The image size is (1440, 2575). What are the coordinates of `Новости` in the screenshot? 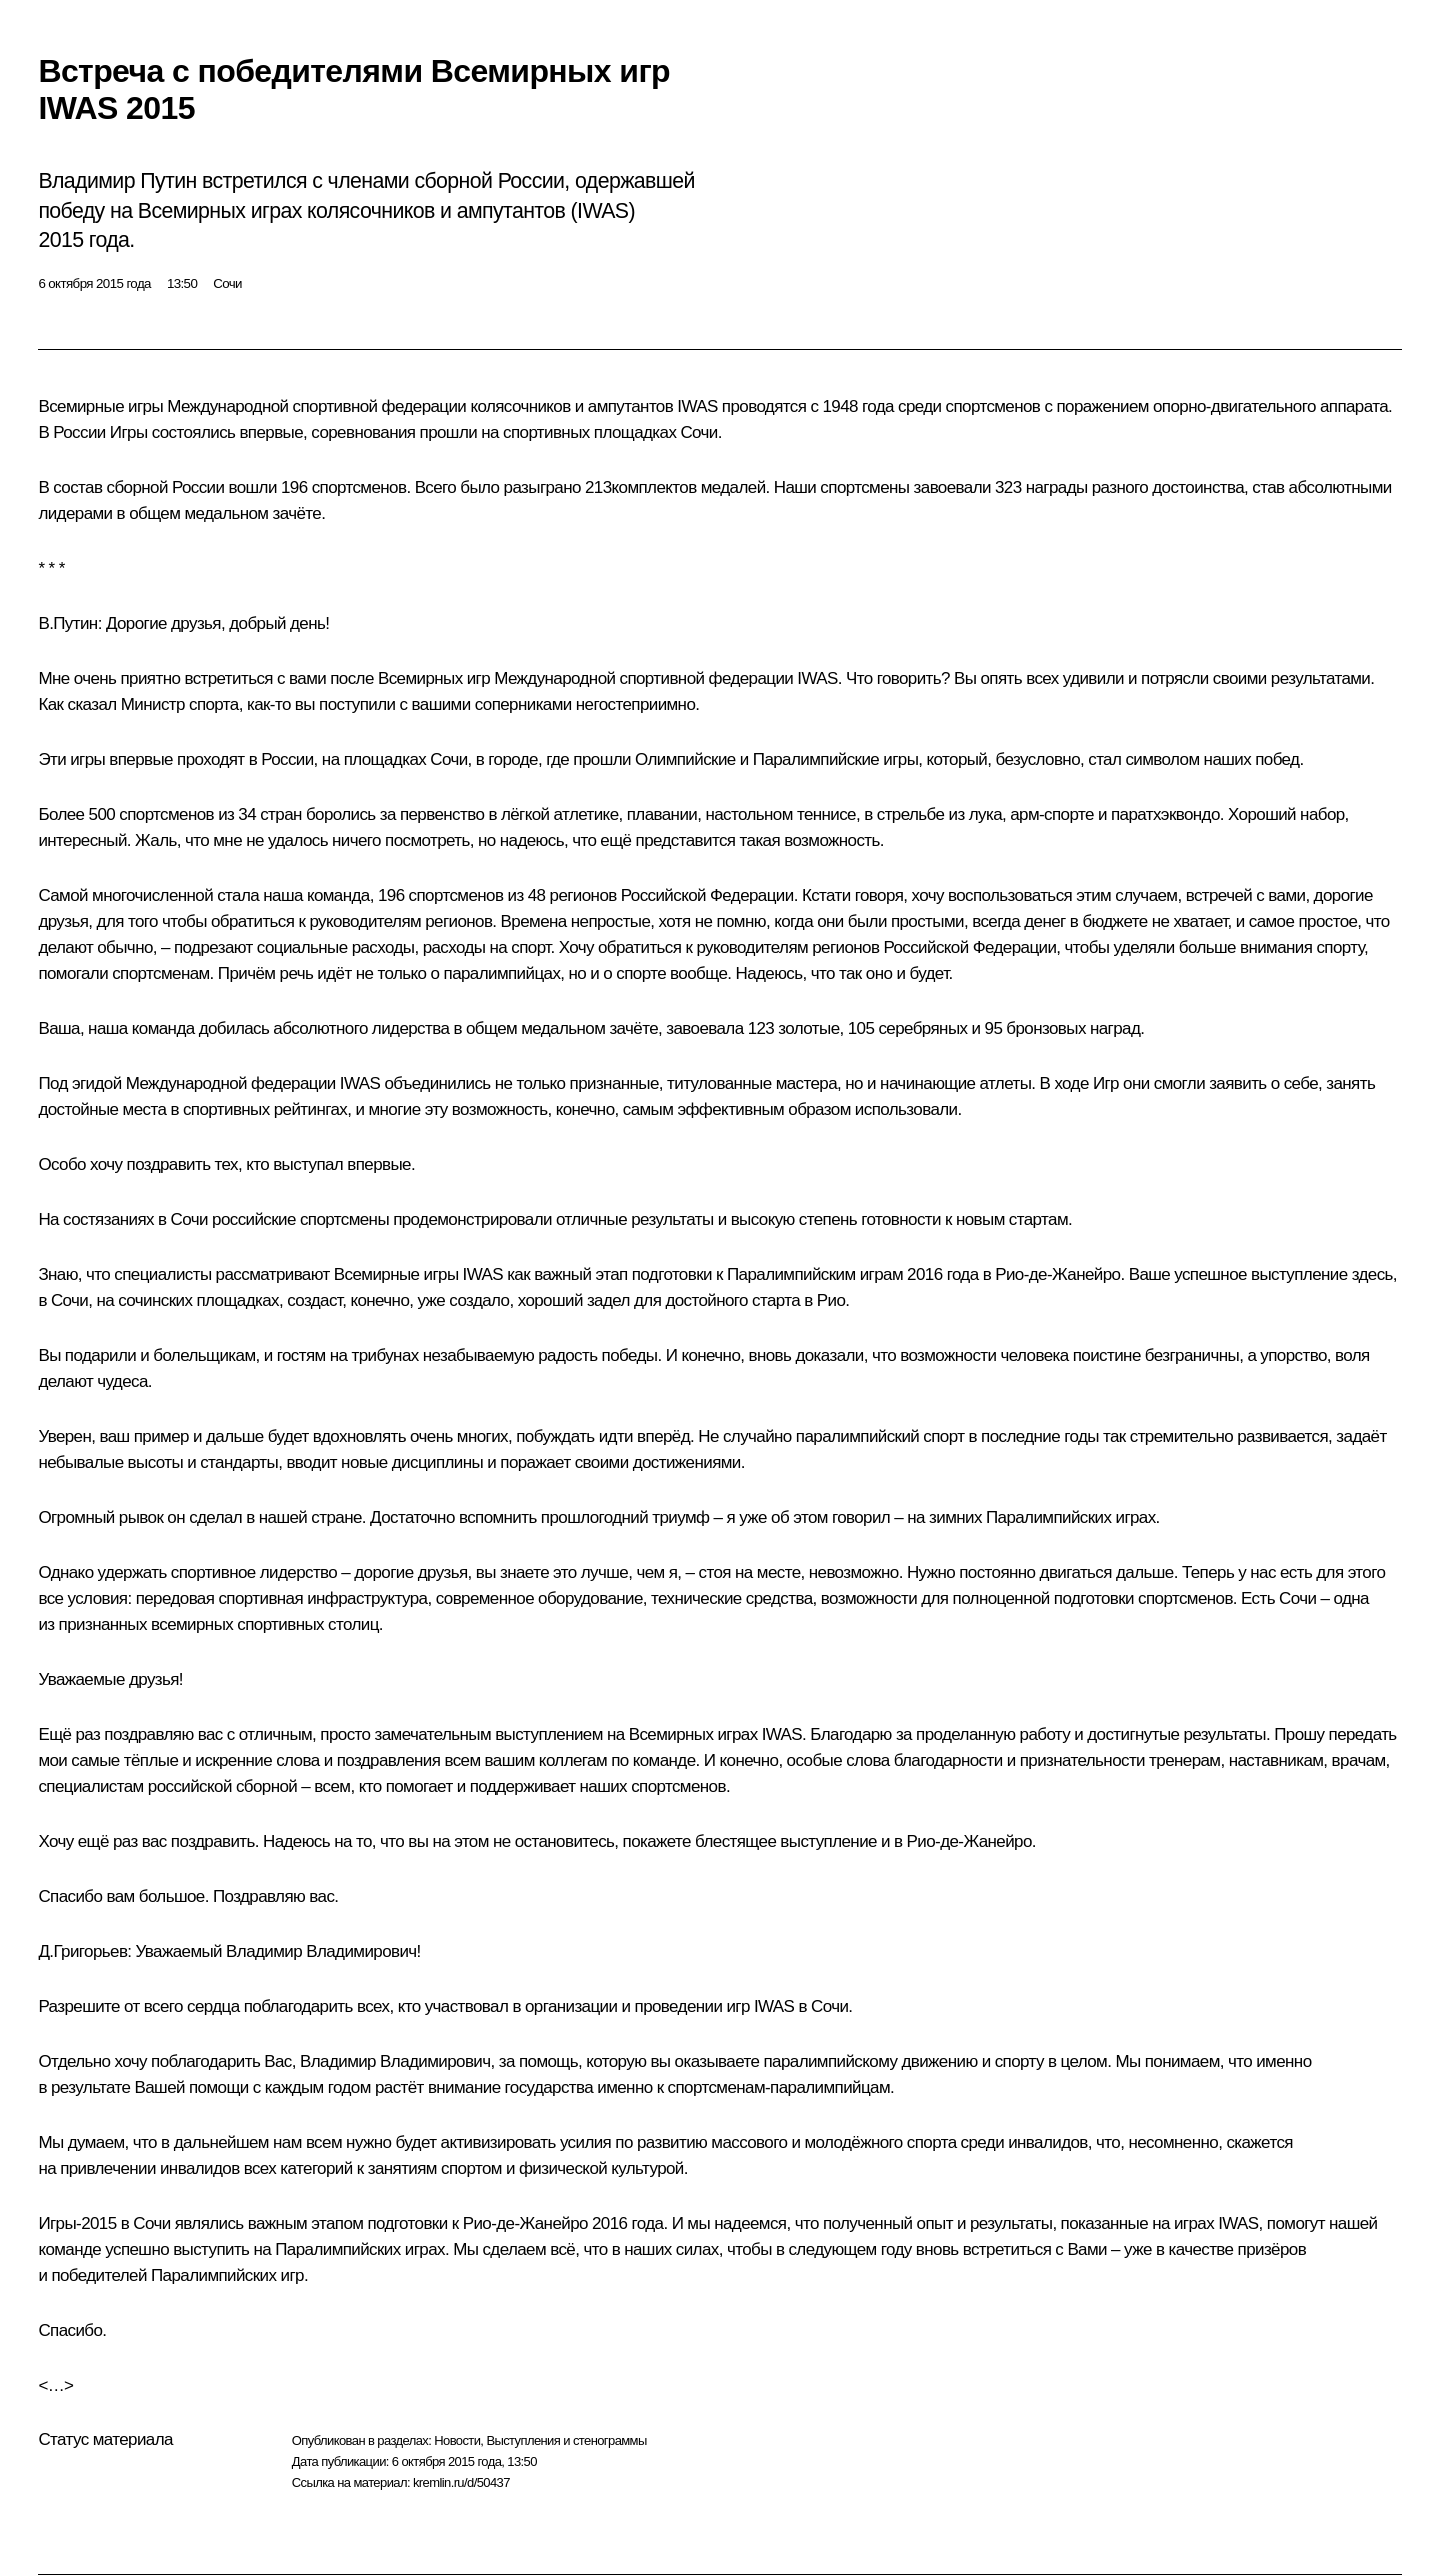 It's located at (457, 2440).